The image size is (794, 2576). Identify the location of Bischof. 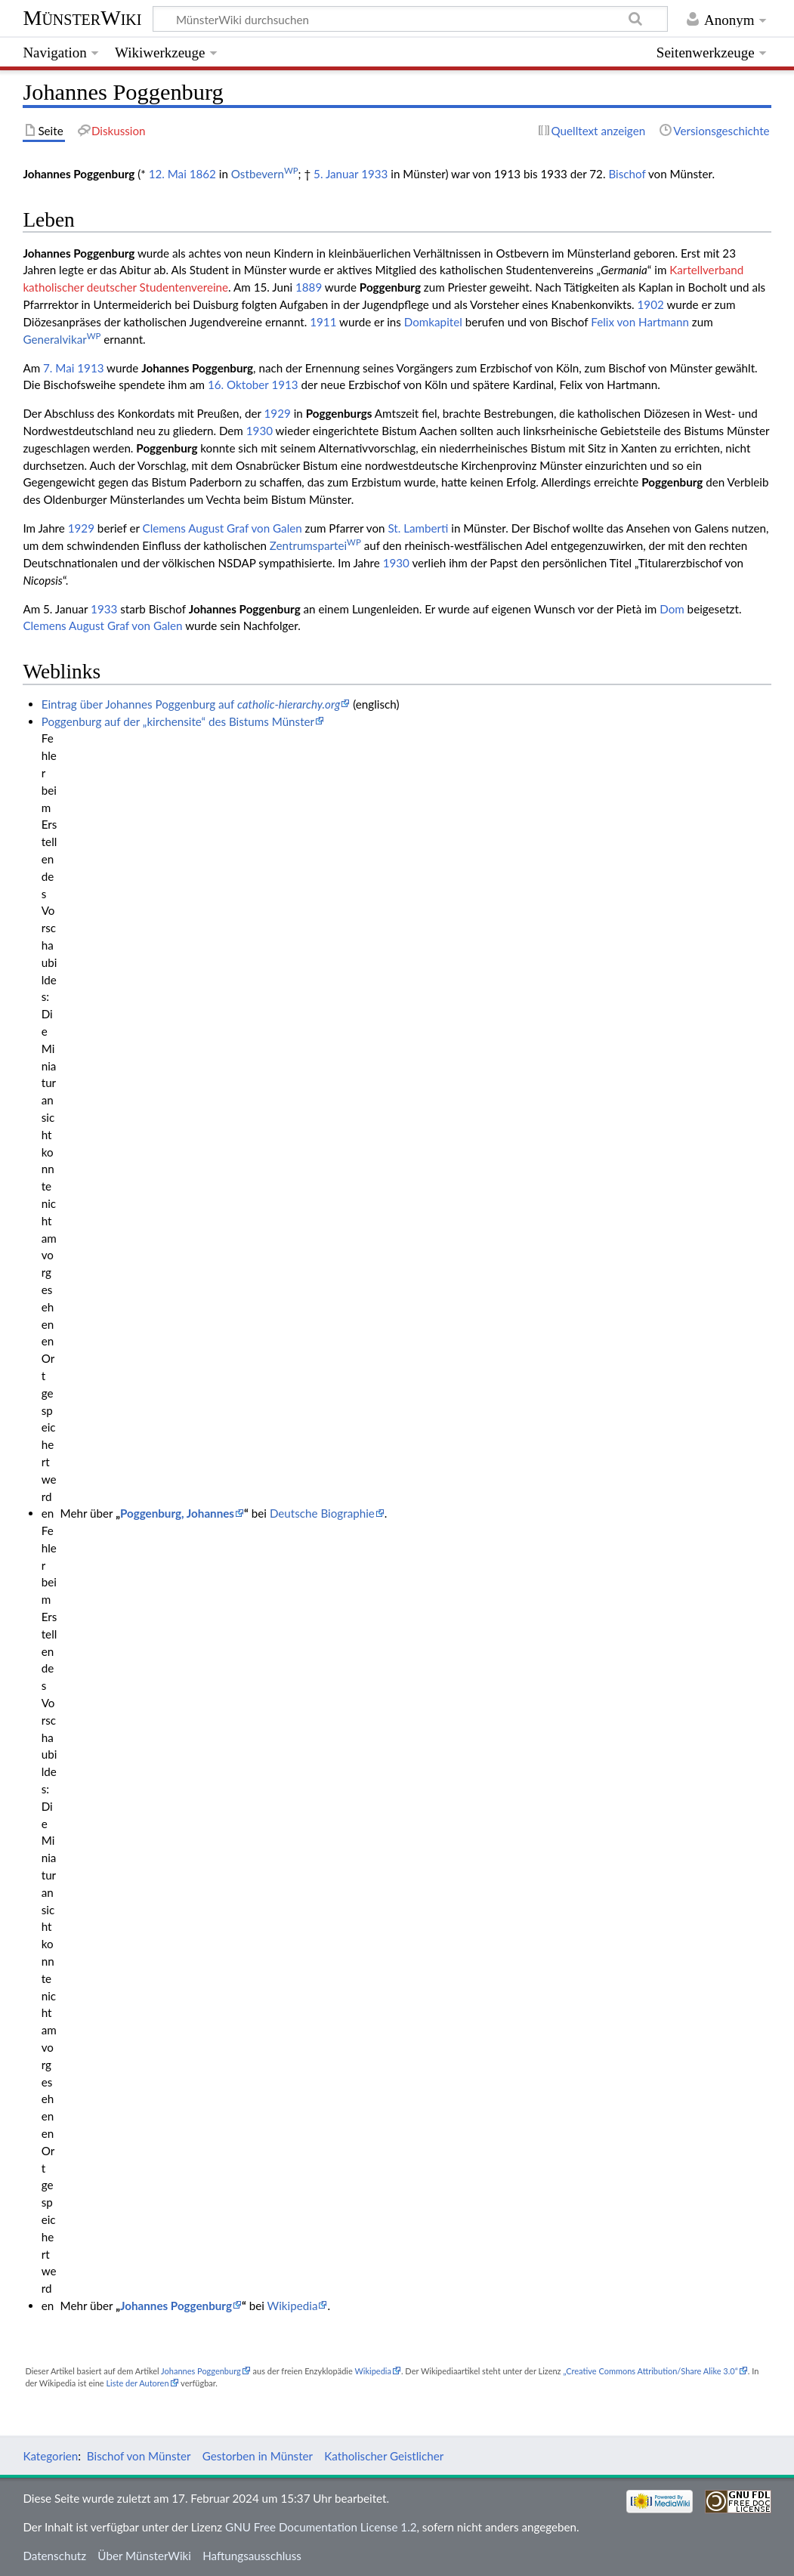
(626, 174).